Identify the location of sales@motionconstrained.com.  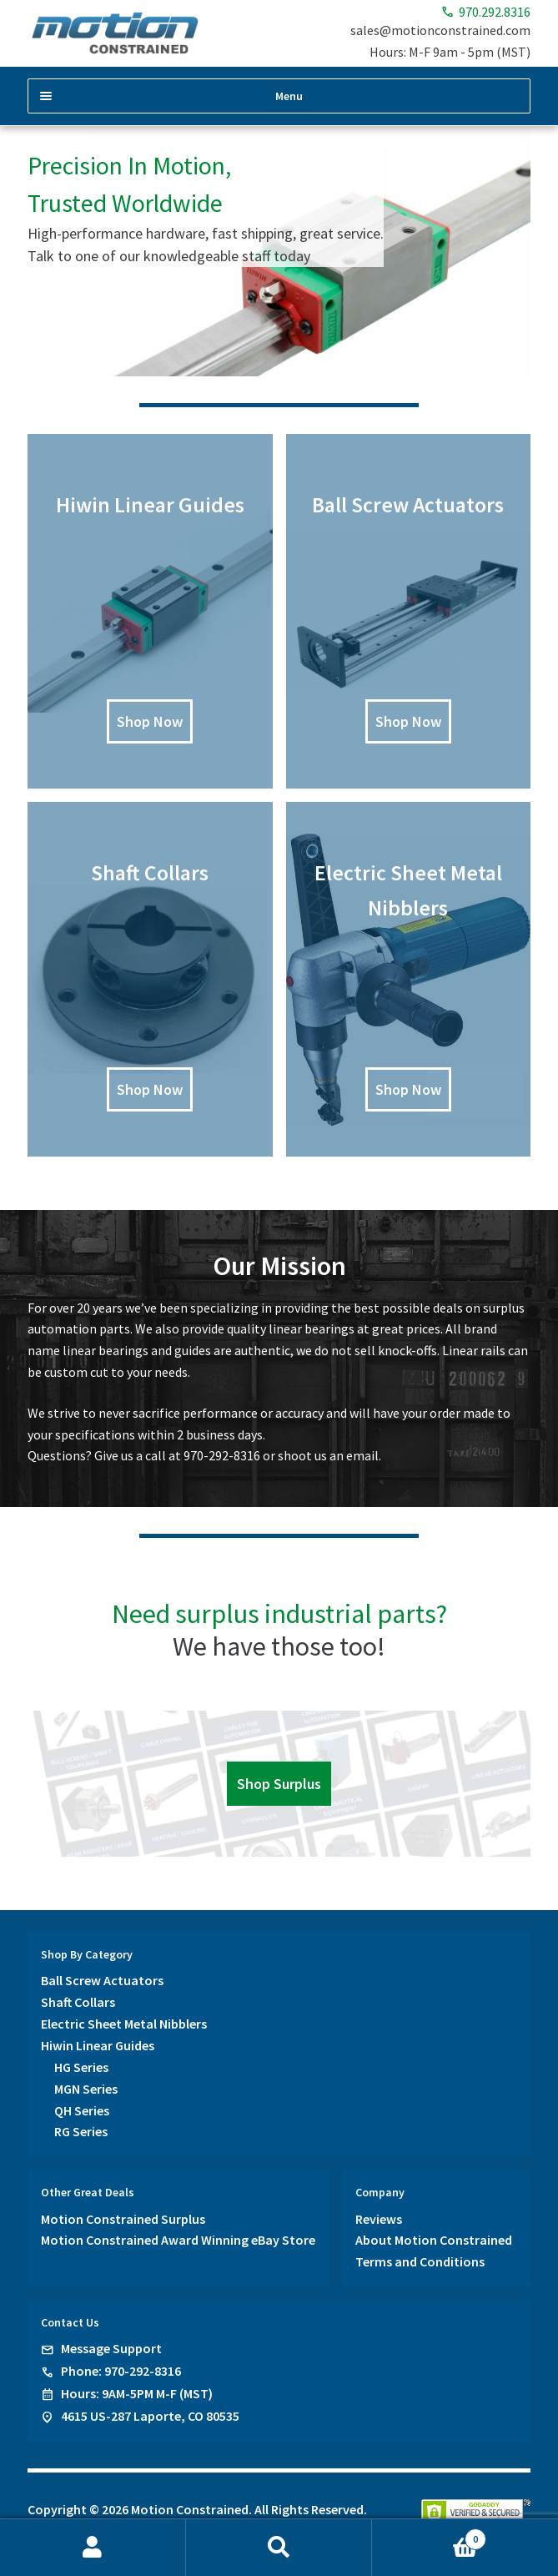
(440, 30).